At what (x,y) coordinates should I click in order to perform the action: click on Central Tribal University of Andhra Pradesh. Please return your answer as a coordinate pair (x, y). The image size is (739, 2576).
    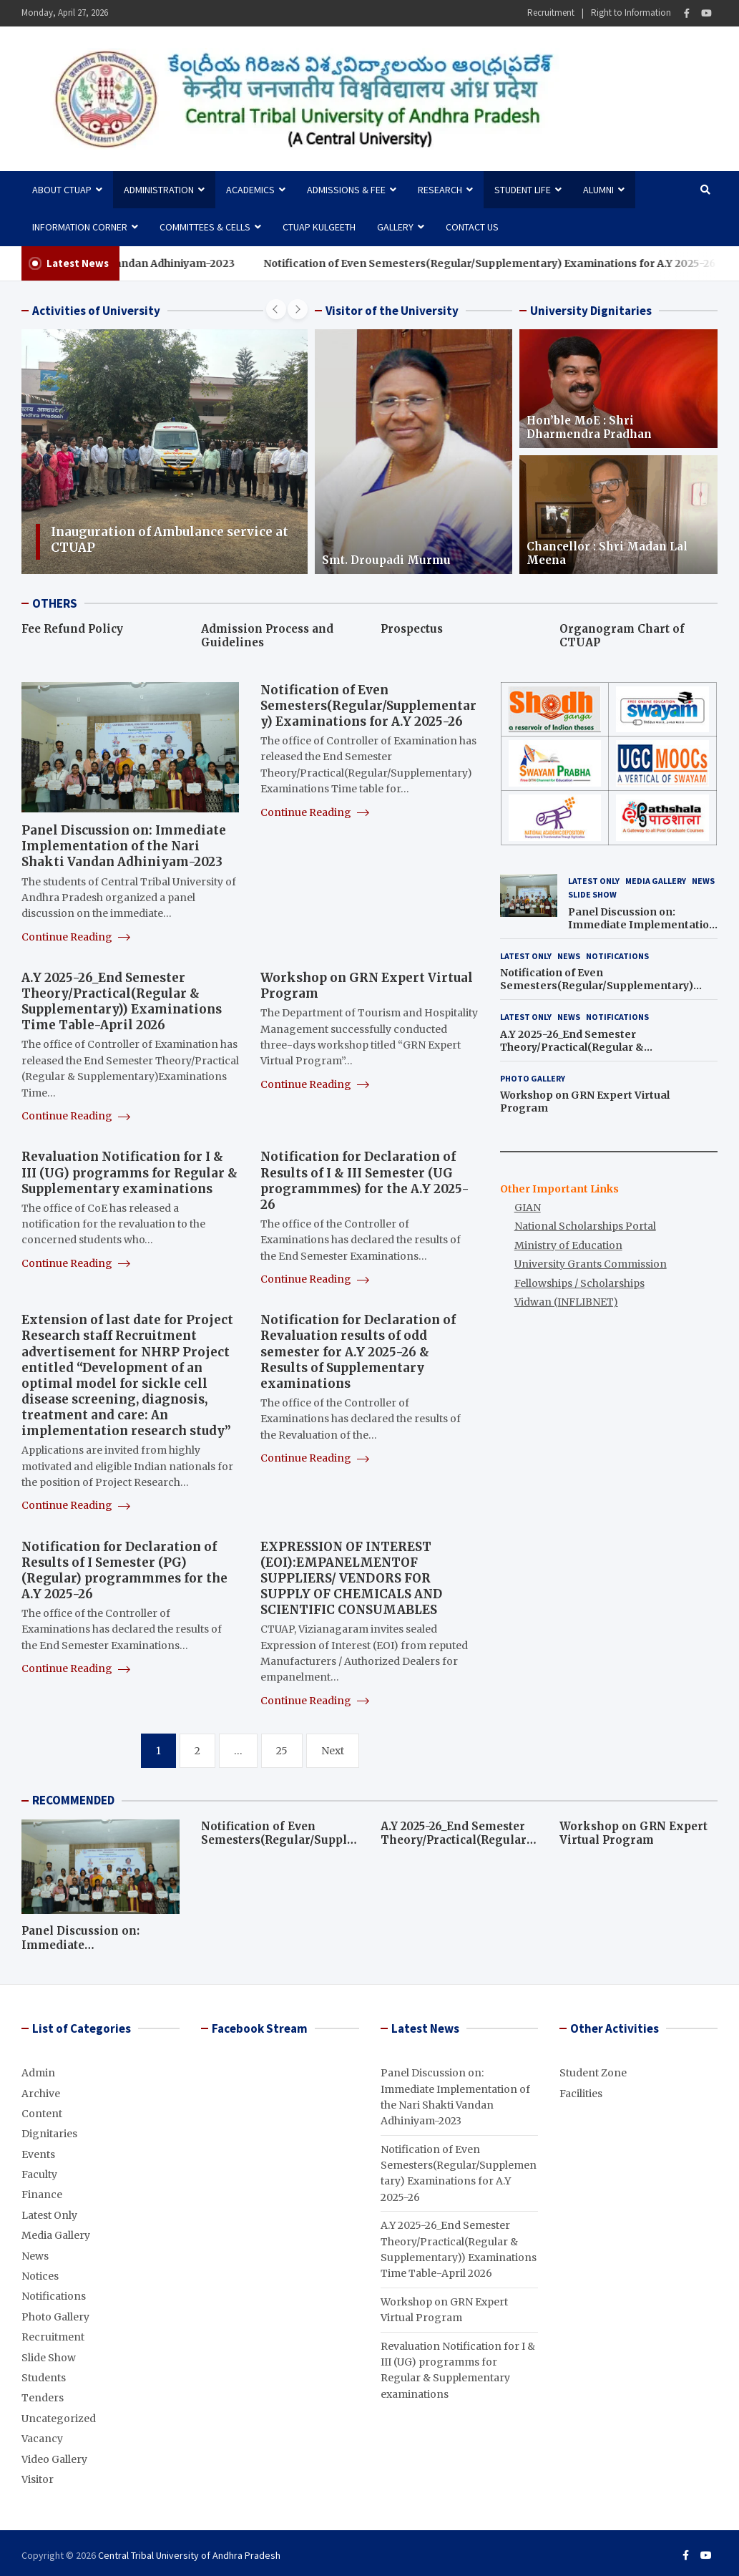
    Looking at the image, I should click on (189, 2555).